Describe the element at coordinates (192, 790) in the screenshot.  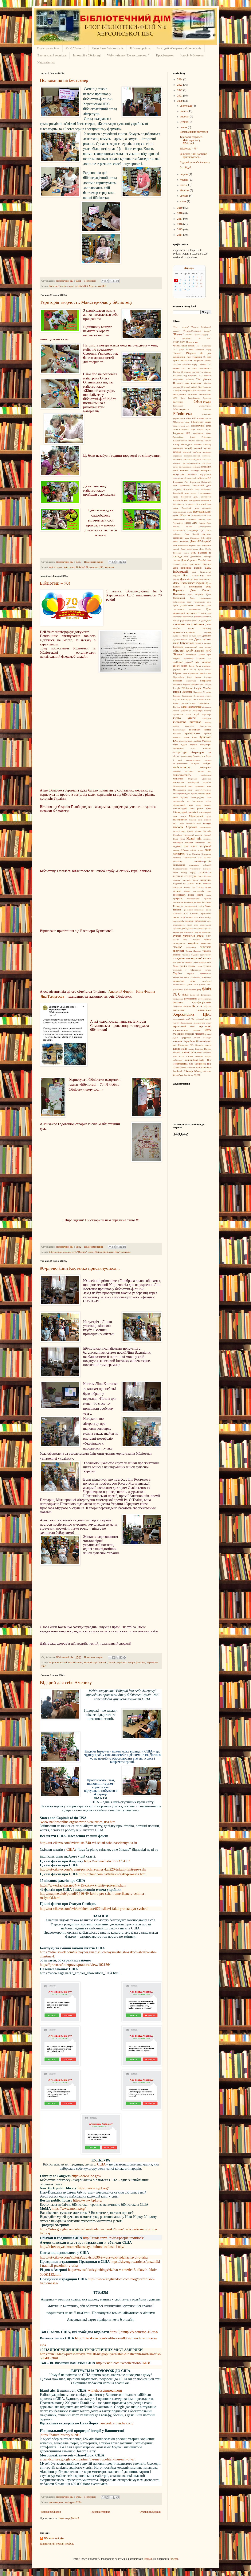
I see `Міжнародний день енергозбереження` at that location.